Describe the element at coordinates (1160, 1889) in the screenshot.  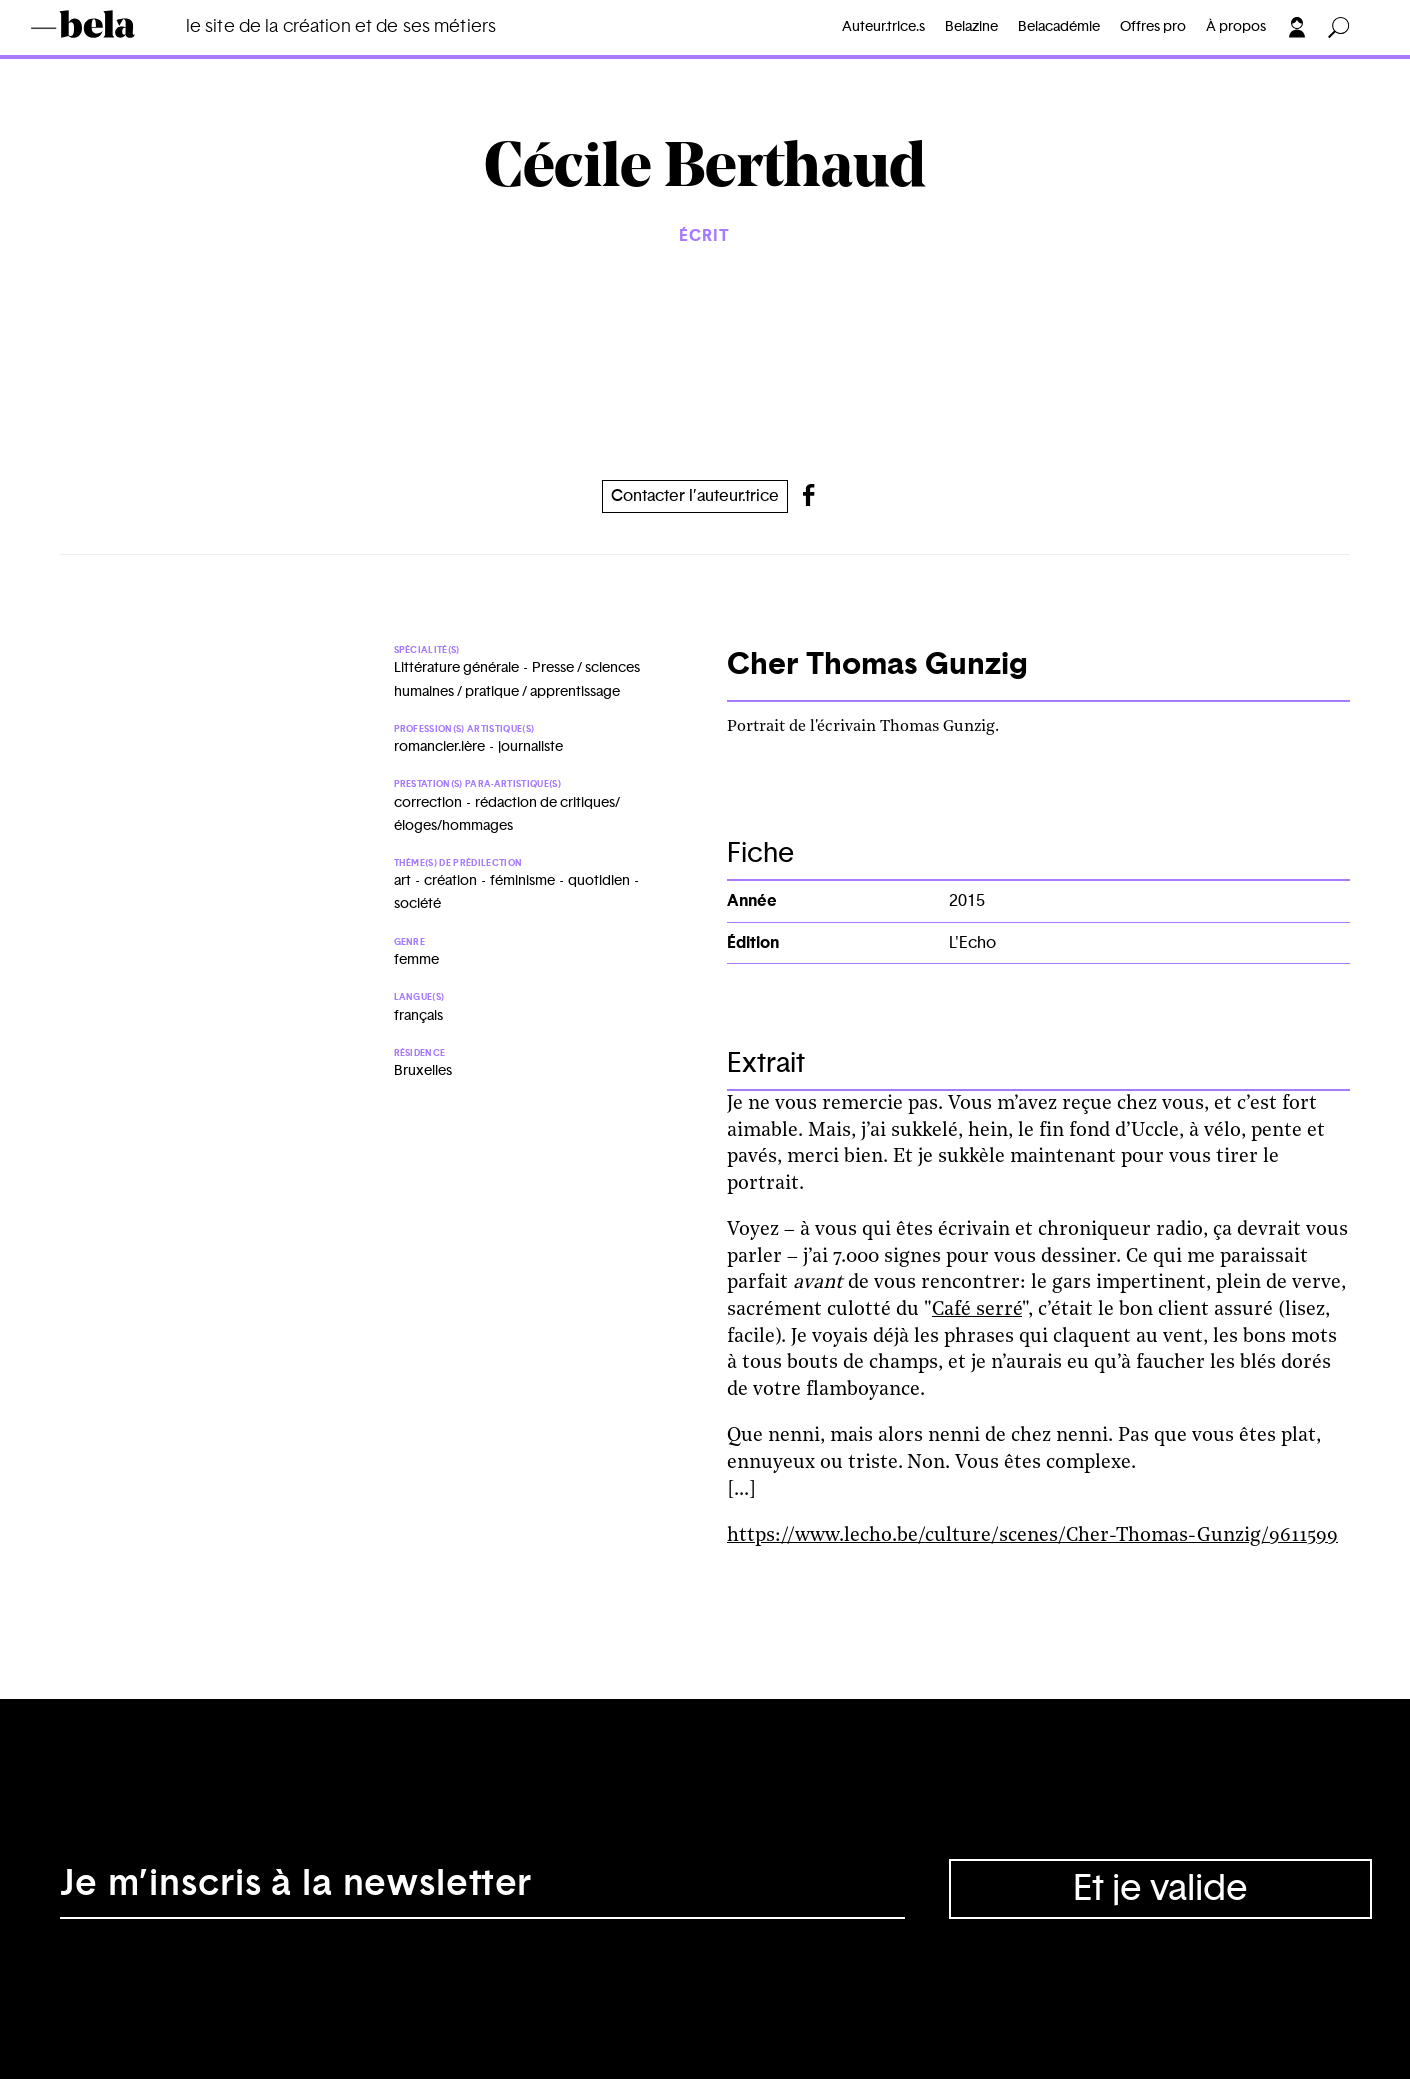
I see `Et je valide` at that location.